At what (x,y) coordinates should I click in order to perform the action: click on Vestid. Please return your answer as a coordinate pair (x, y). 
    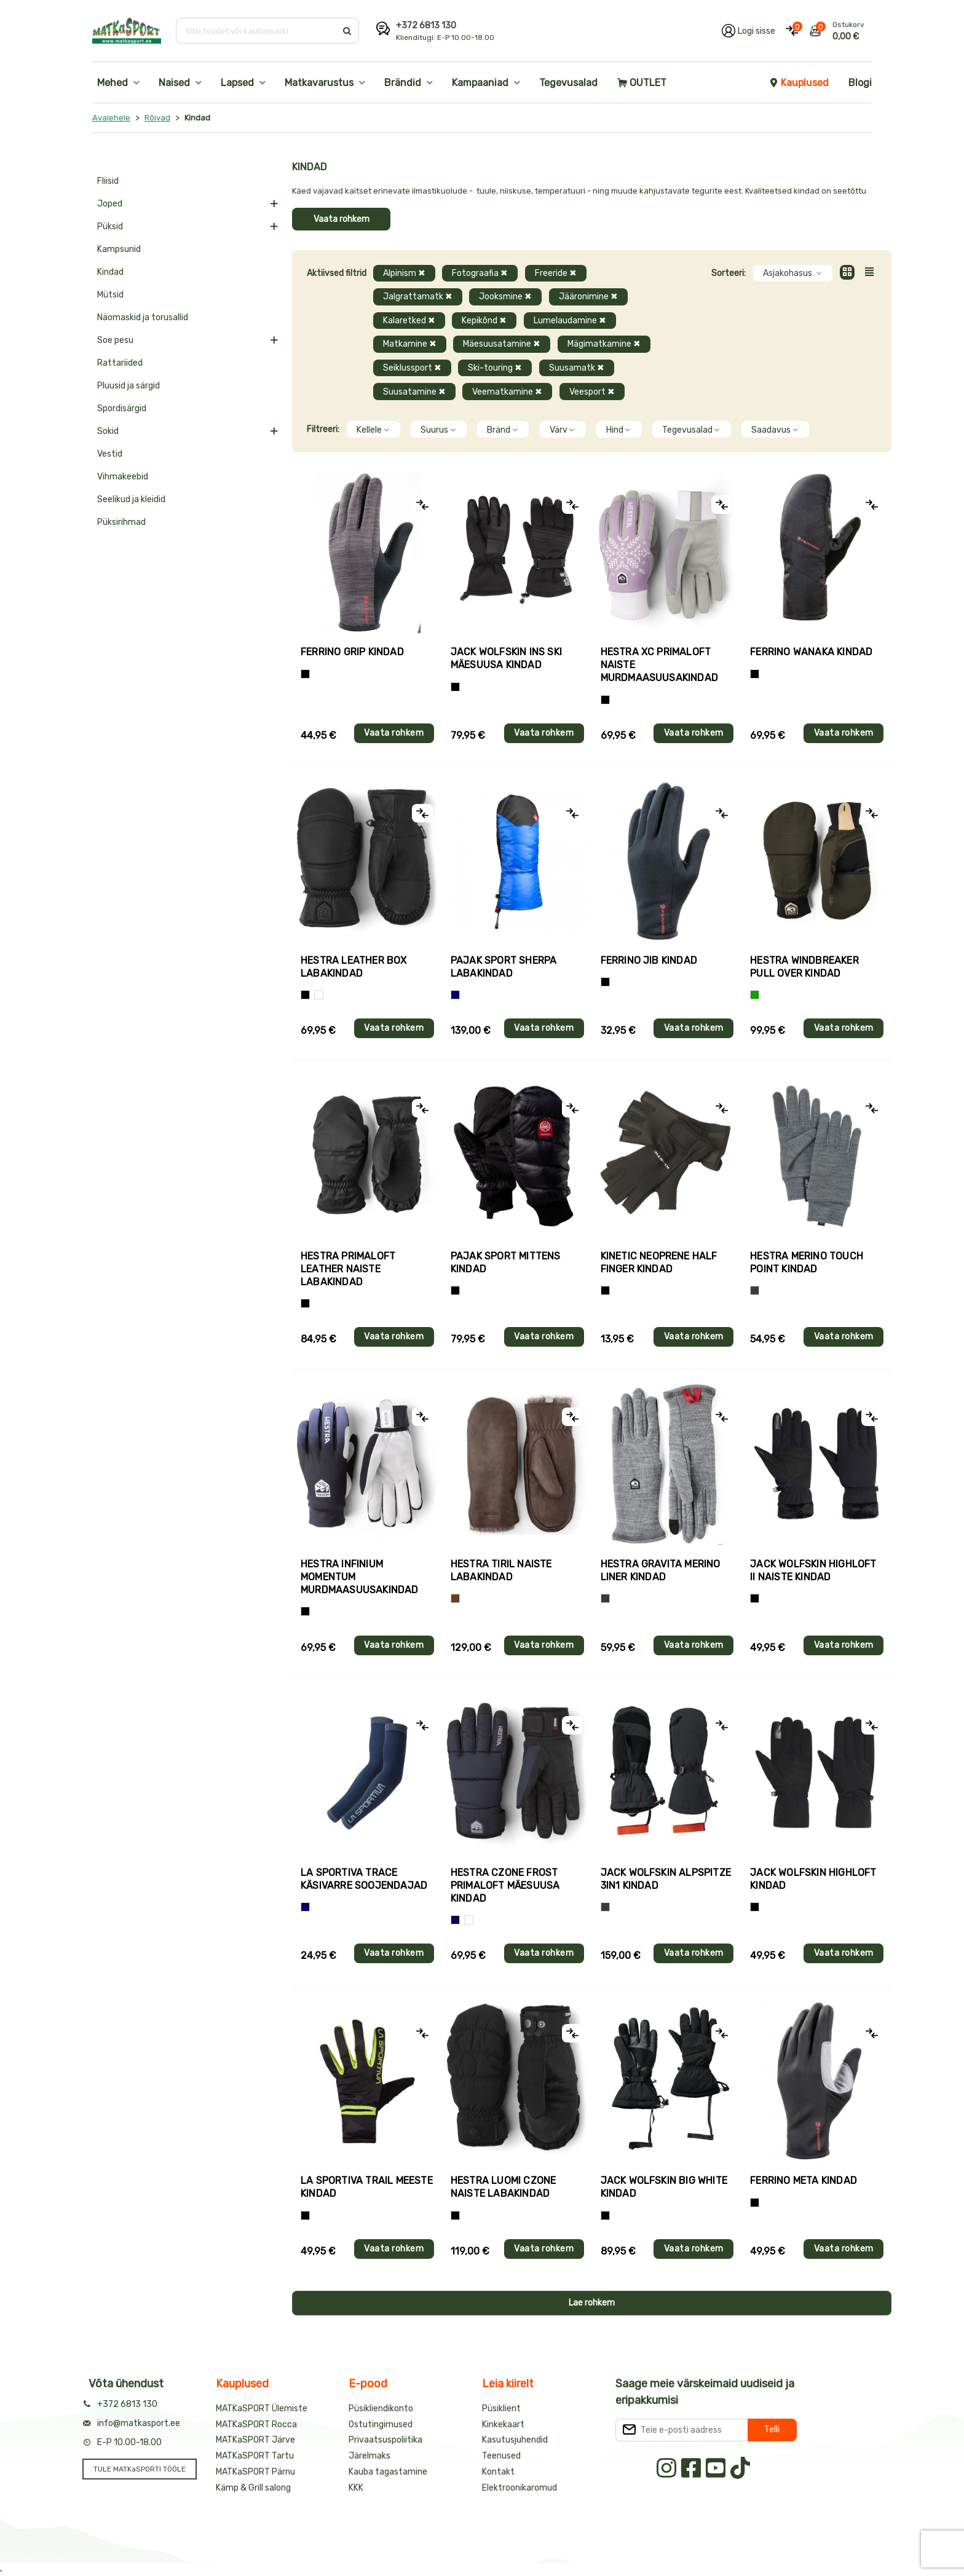
    Looking at the image, I should click on (109, 454).